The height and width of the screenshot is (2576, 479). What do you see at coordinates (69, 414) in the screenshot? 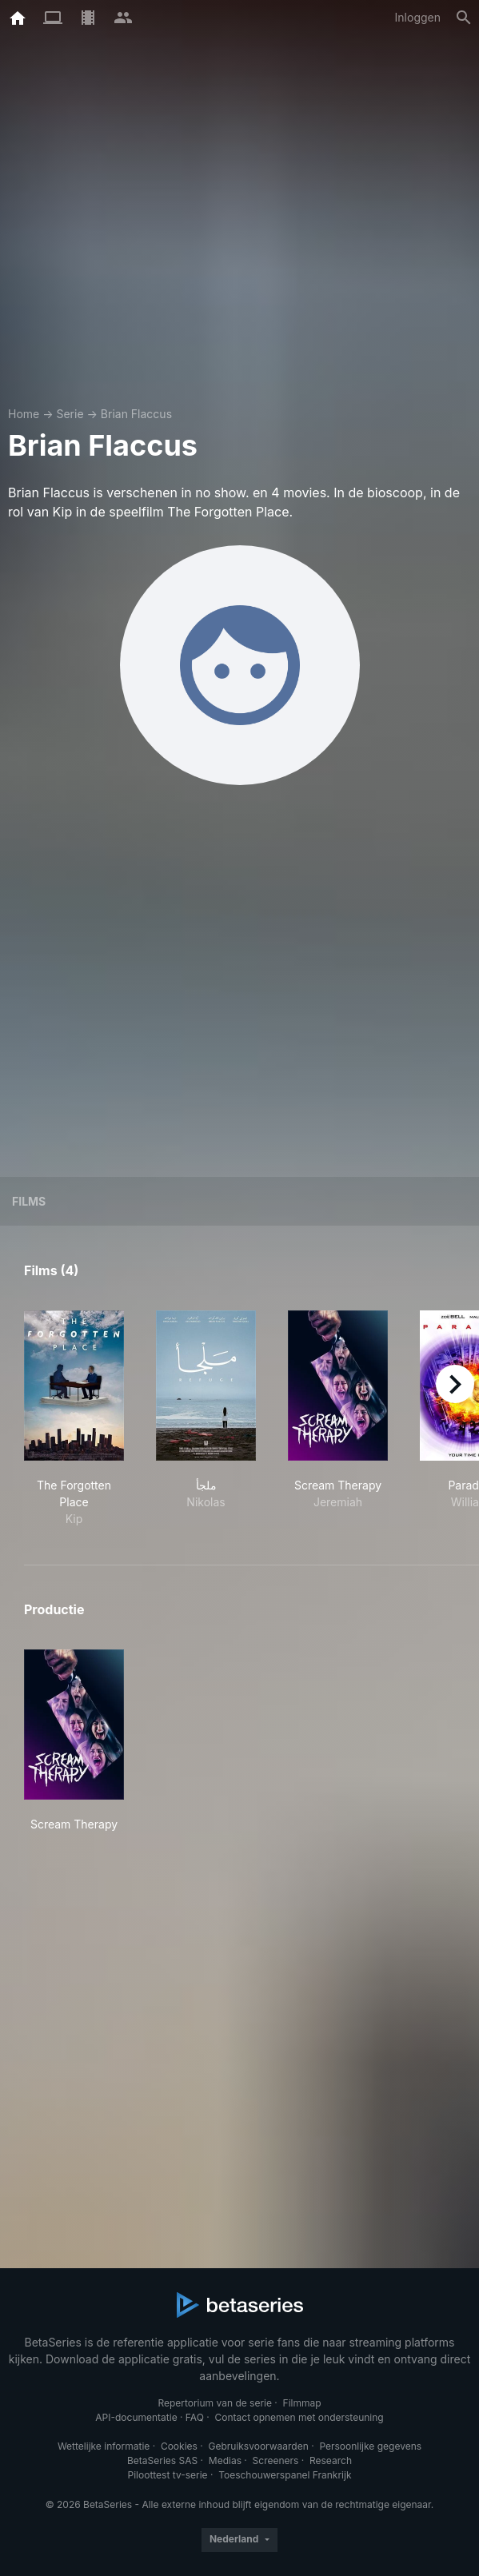
I see `Serie` at bounding box center [69, 414].